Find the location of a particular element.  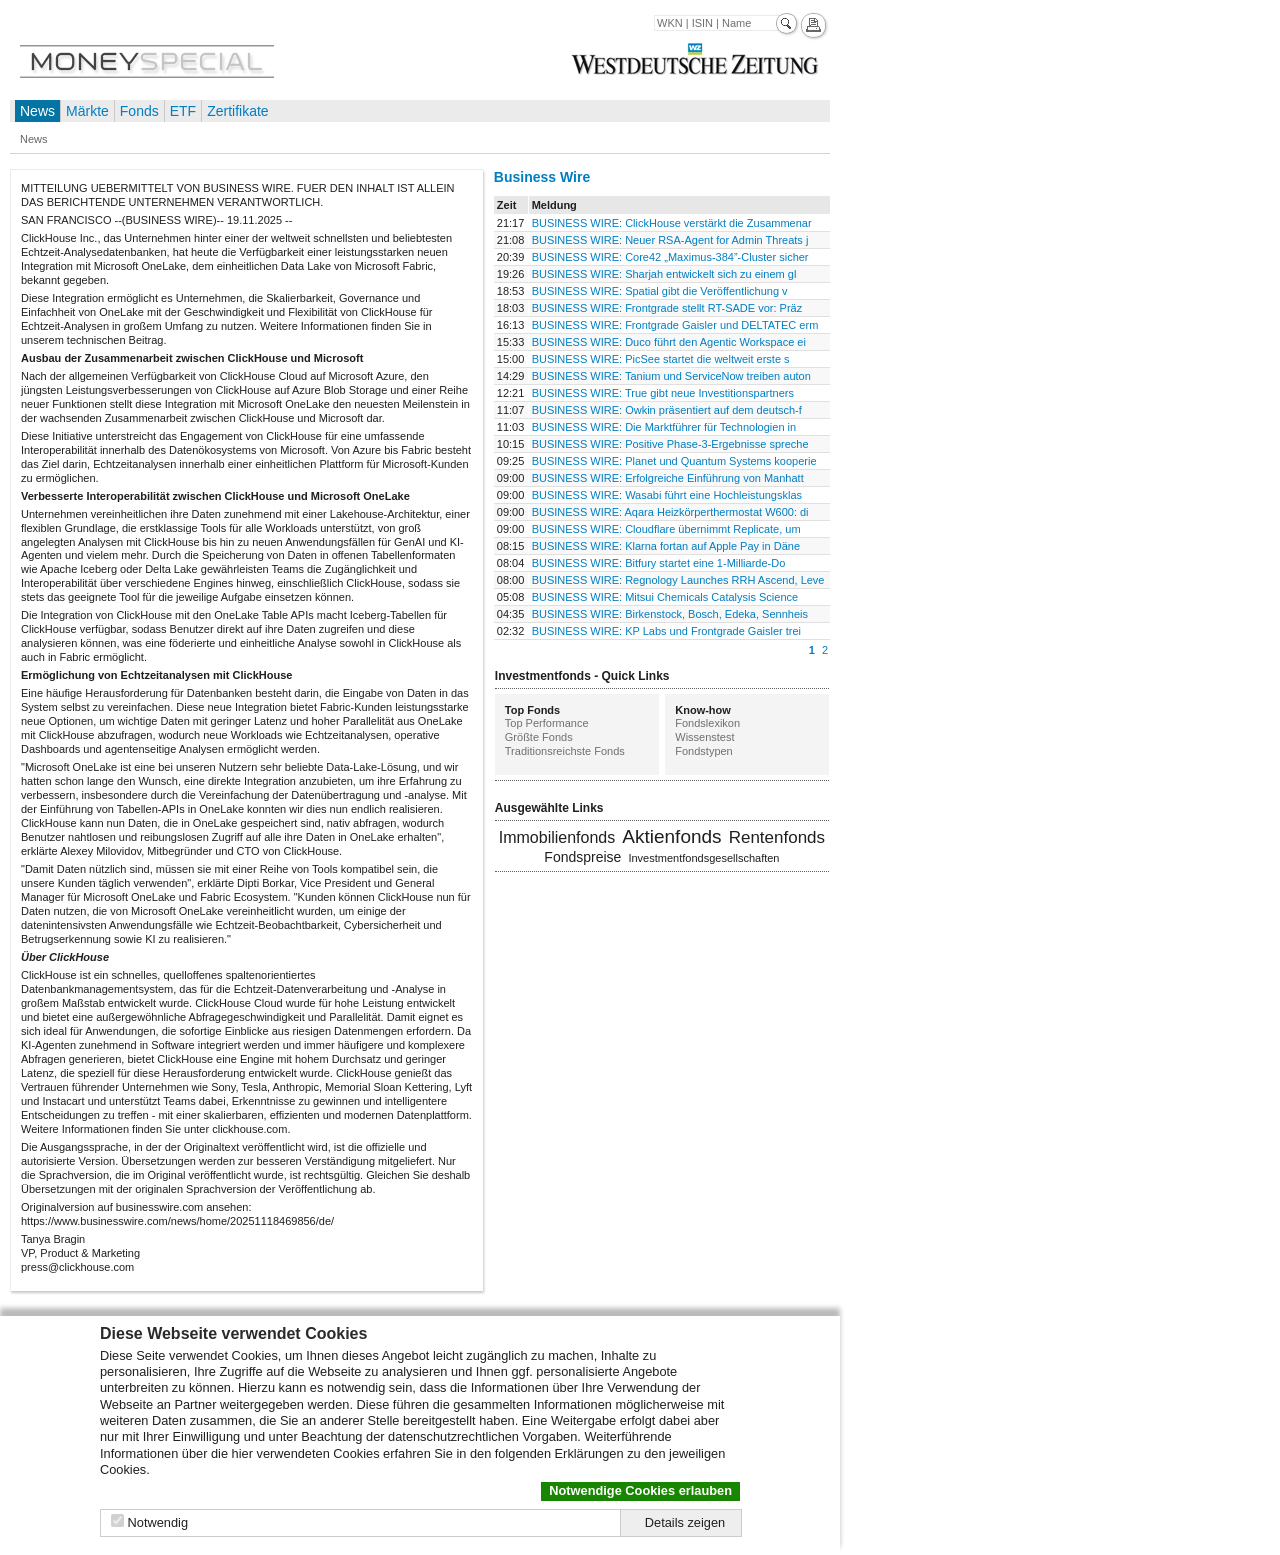

Fondslexikon is located at coordinates (707, 723).